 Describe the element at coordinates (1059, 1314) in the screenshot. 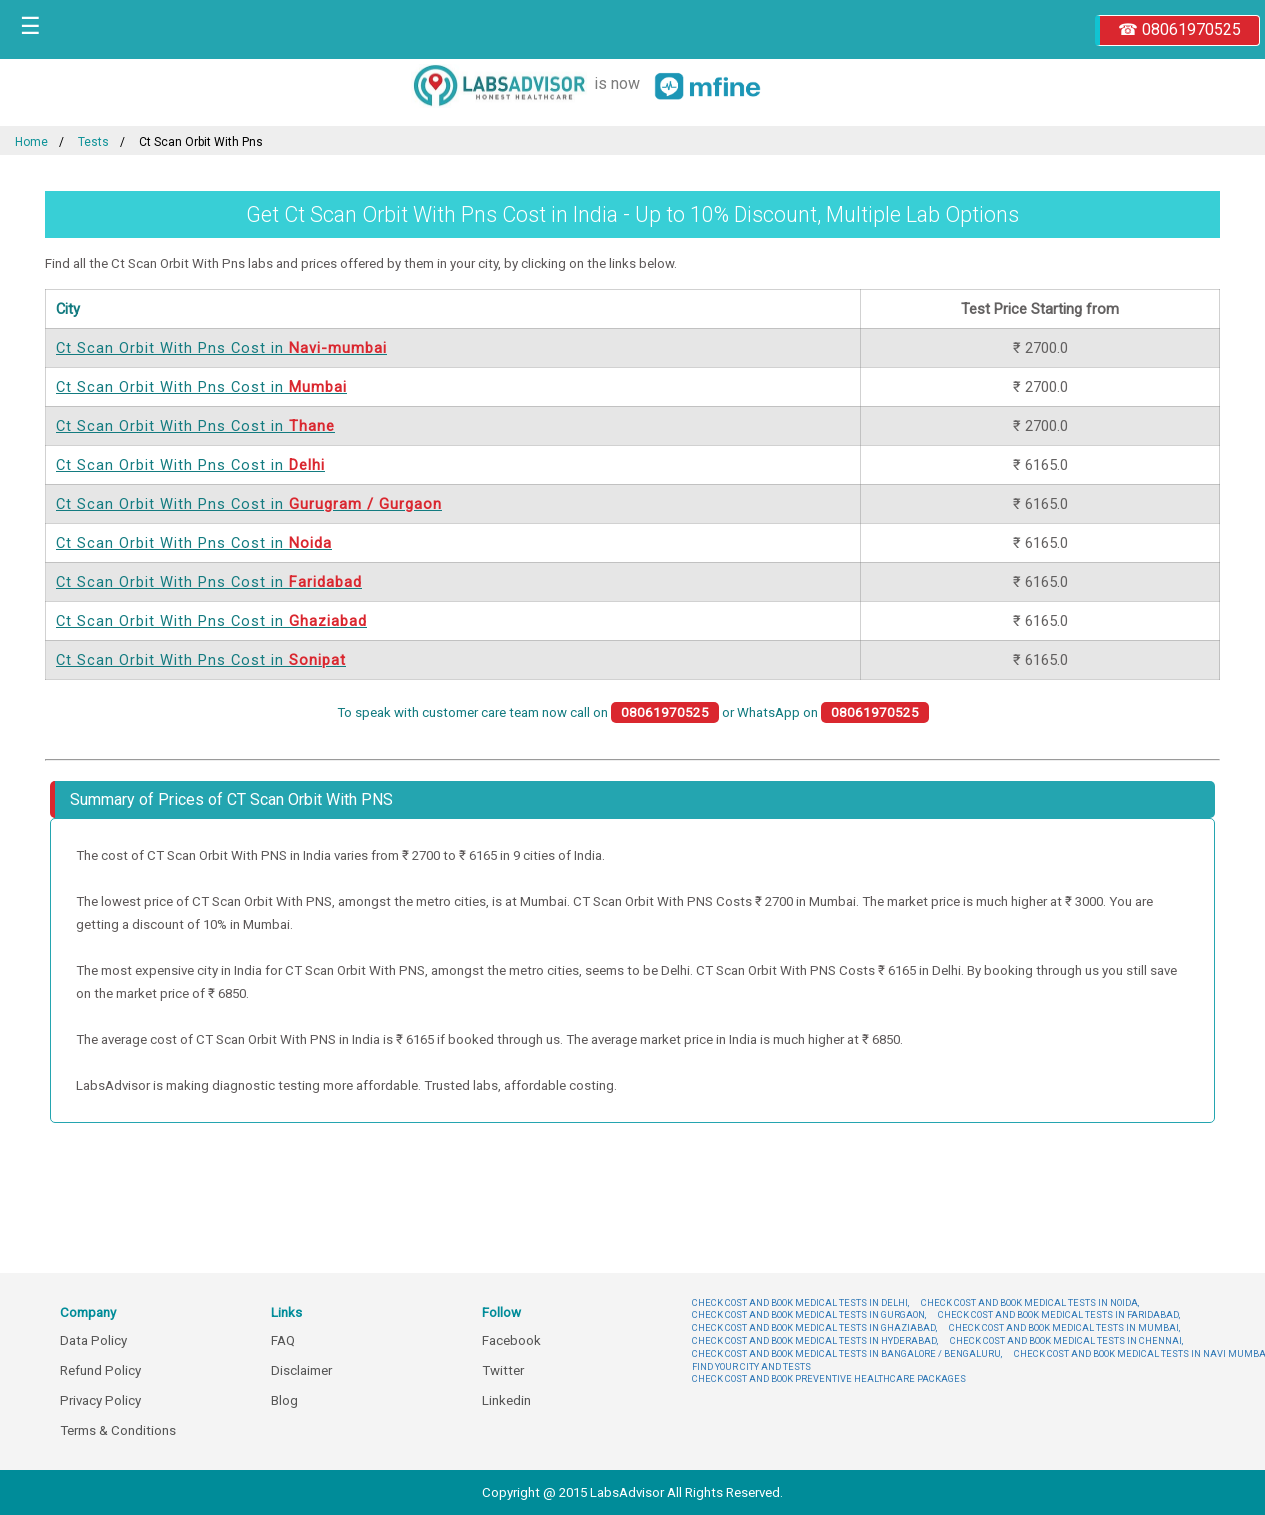

I see `CHECK COST AND BOOK MEDICAL TESTS IN FARIDABAD,` at that location.